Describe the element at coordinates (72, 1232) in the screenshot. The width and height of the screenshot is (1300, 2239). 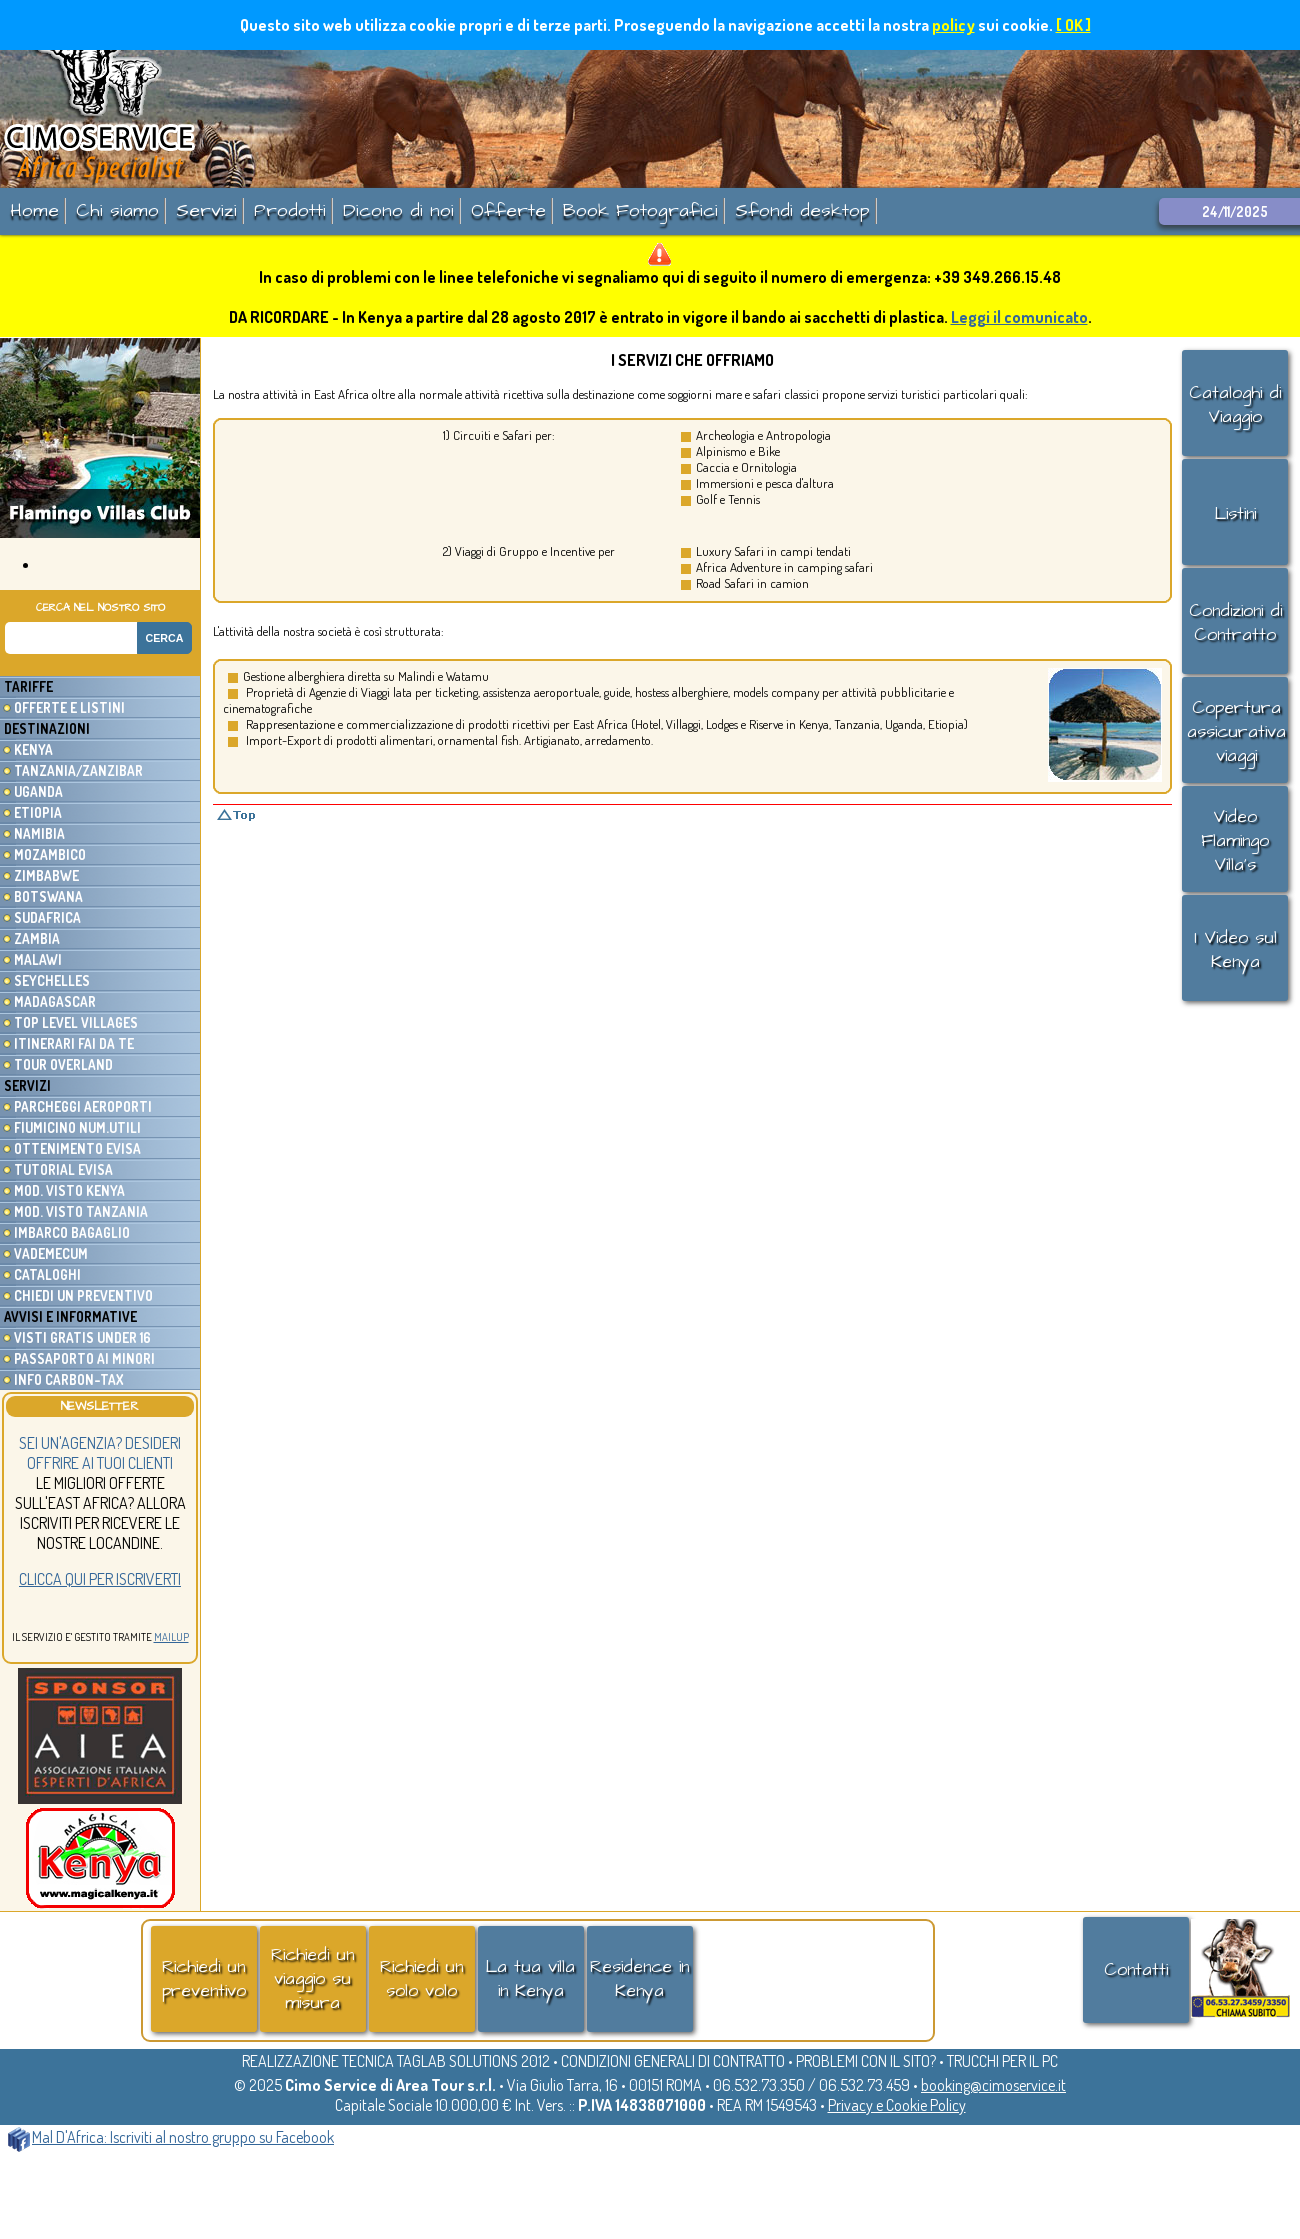
I see `Imbarco Bagaglio` at that location.